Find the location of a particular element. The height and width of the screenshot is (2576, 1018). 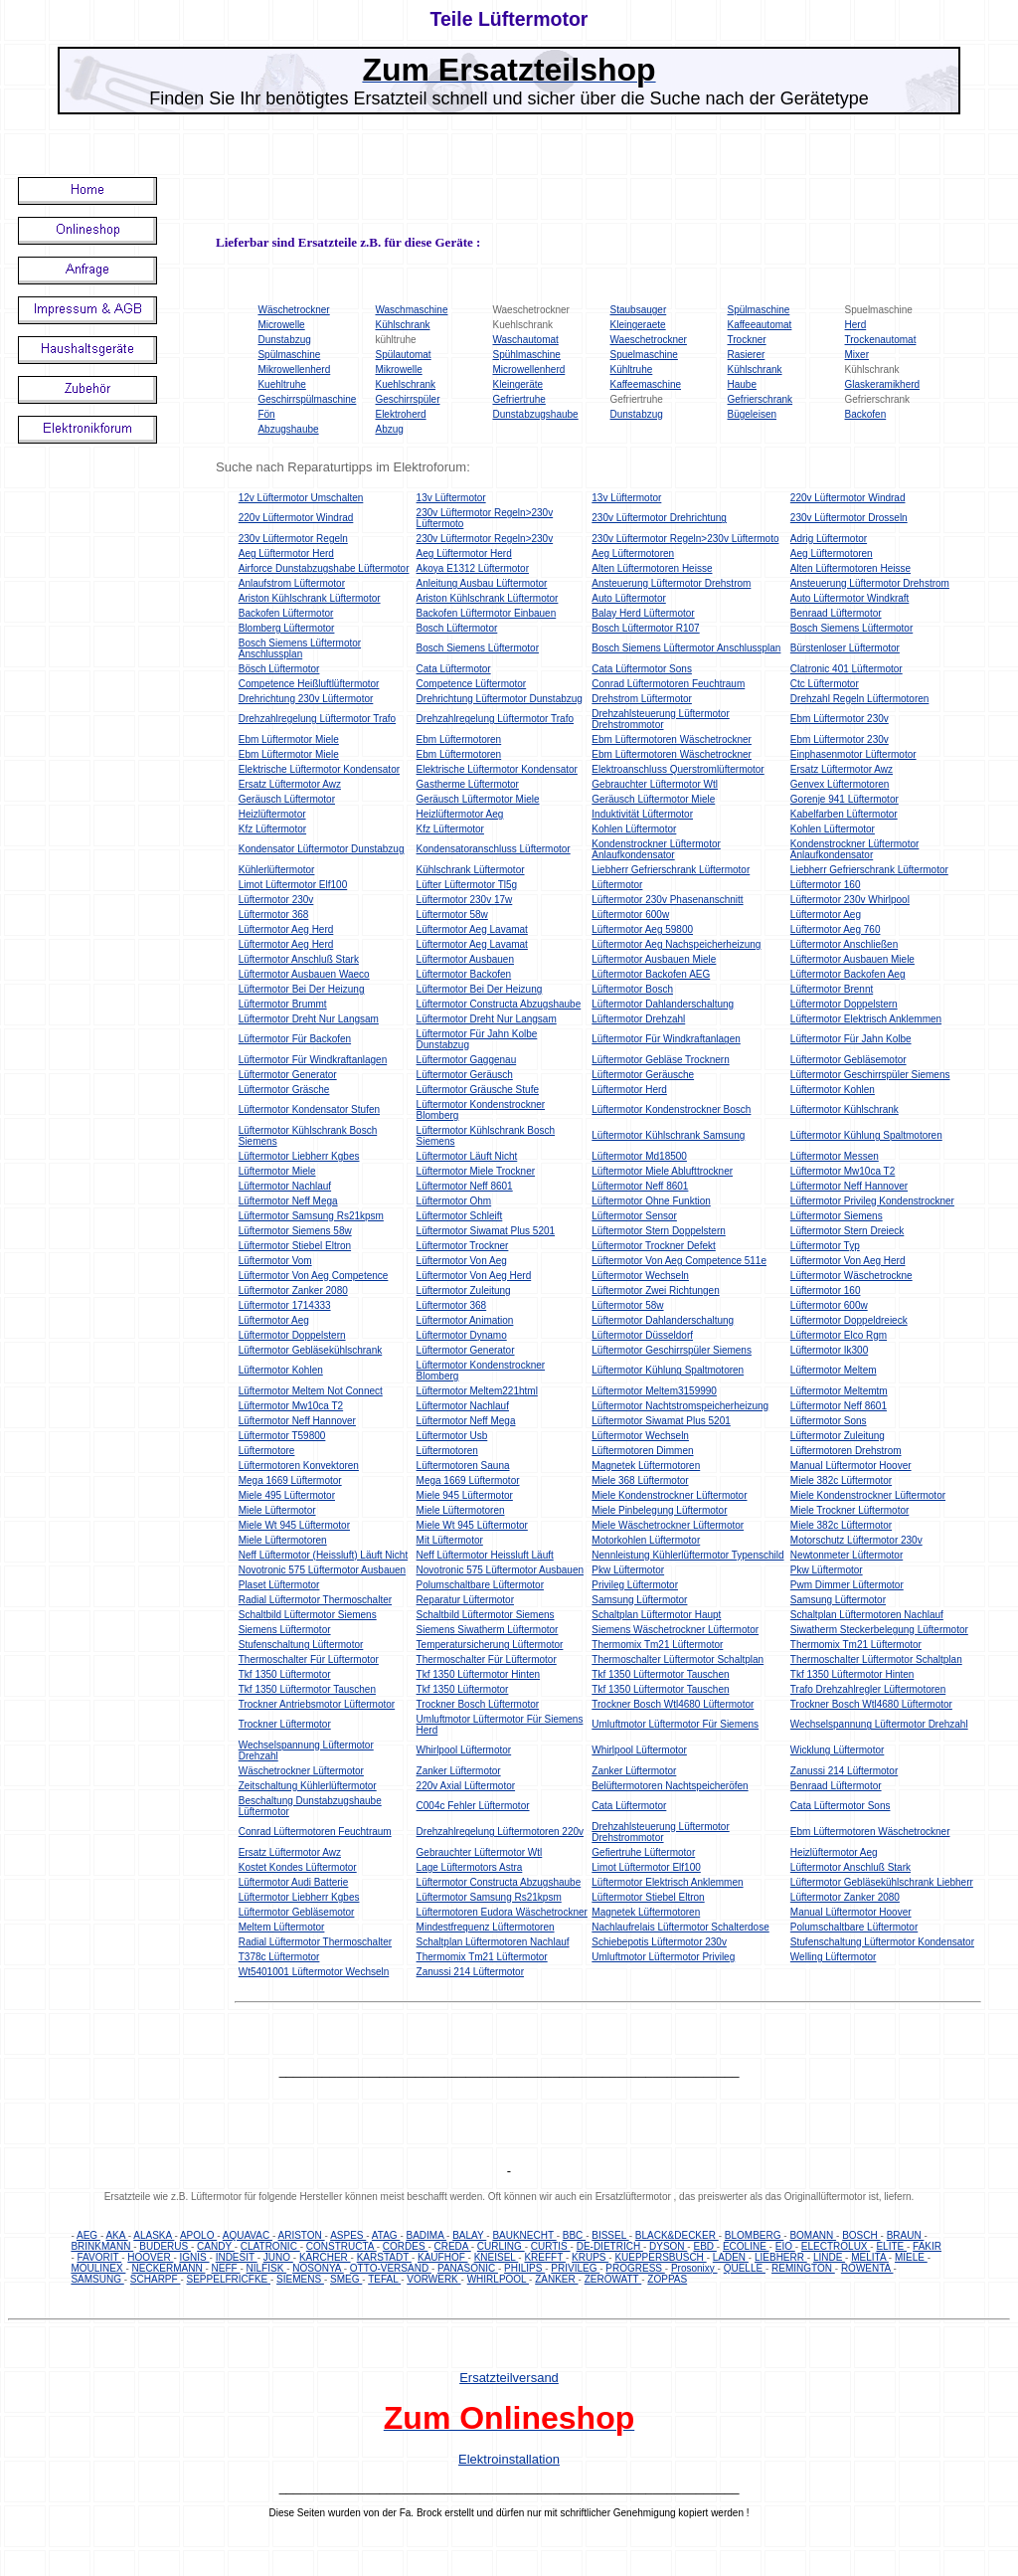

Mega 1669 Lüftermotor is located at coordinates (290, 1480).